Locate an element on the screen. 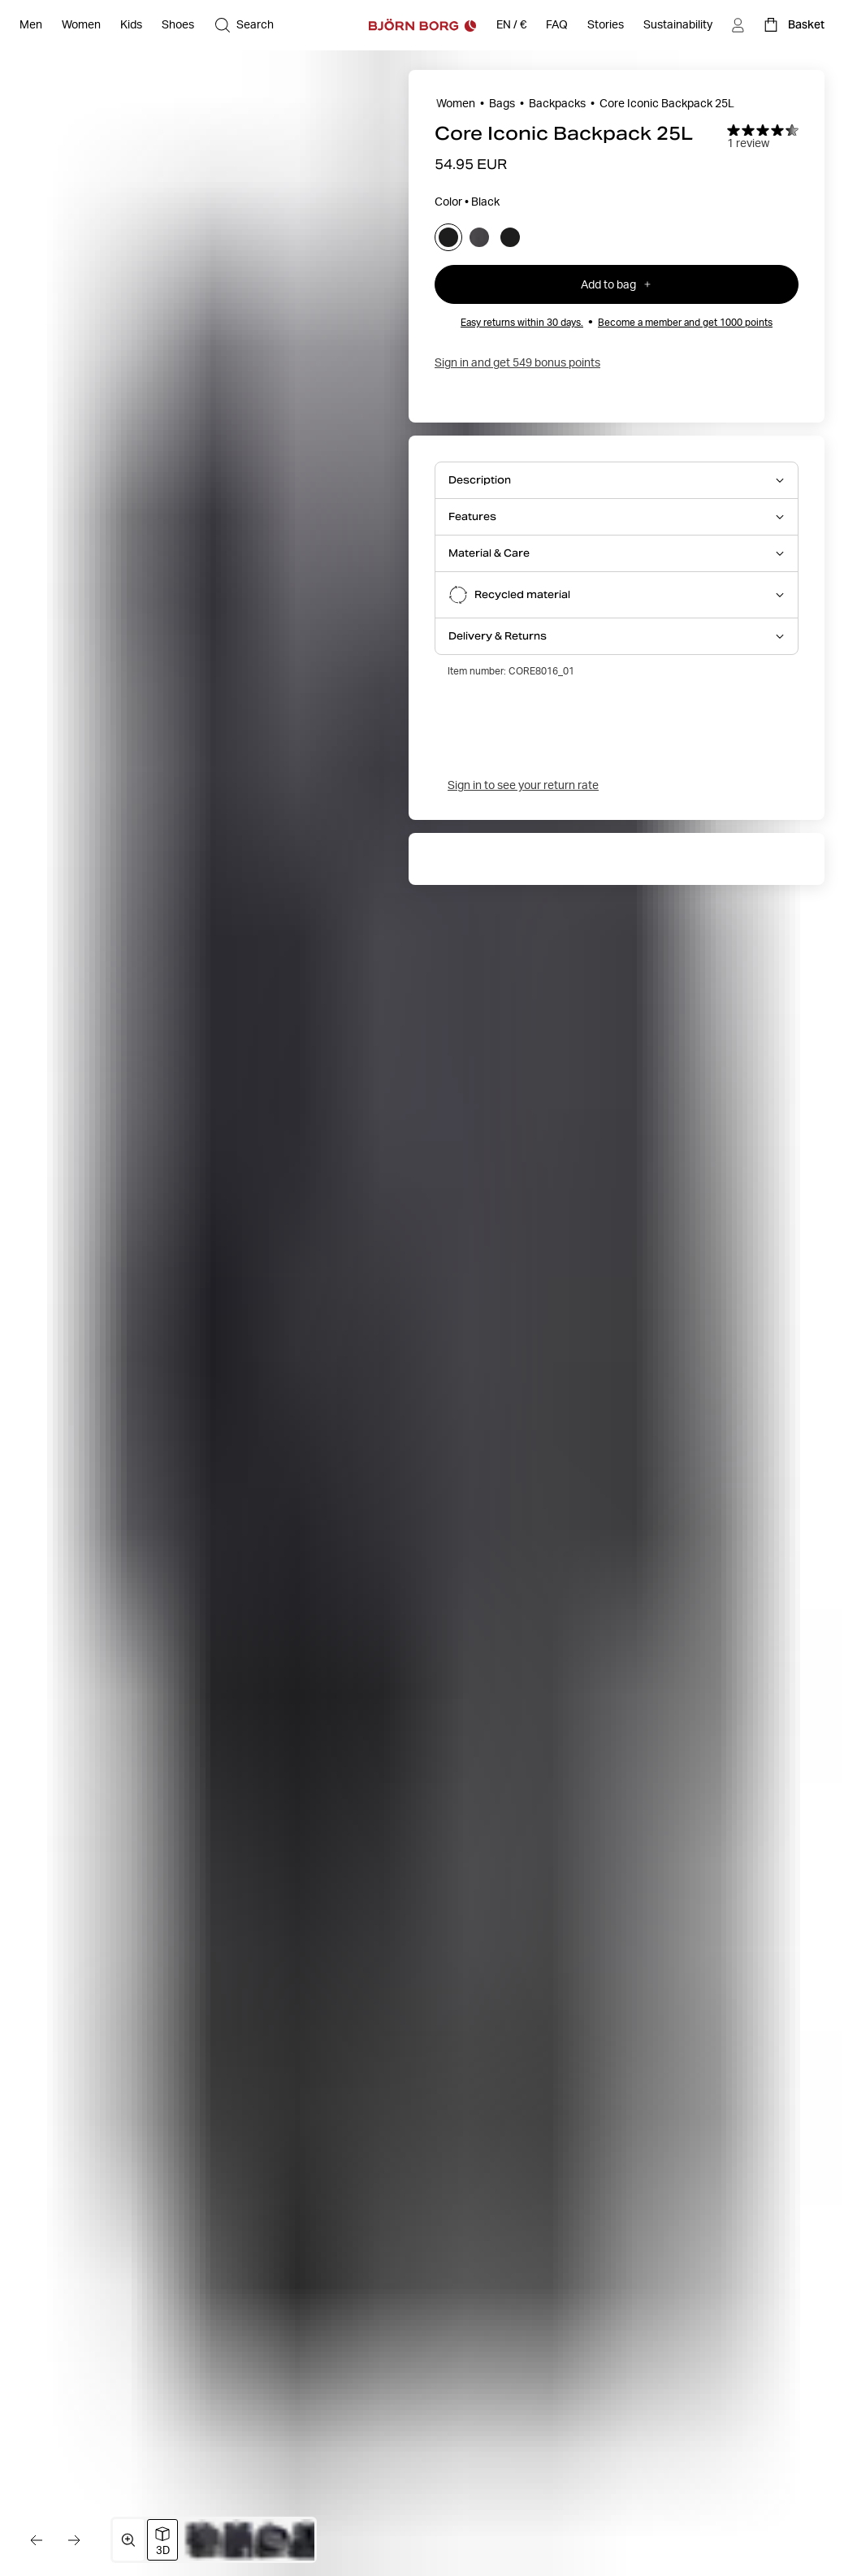 Image resolution: width=844 pixels, height=2576 pixels. [Open Women] is located at coordinates (81, 25).